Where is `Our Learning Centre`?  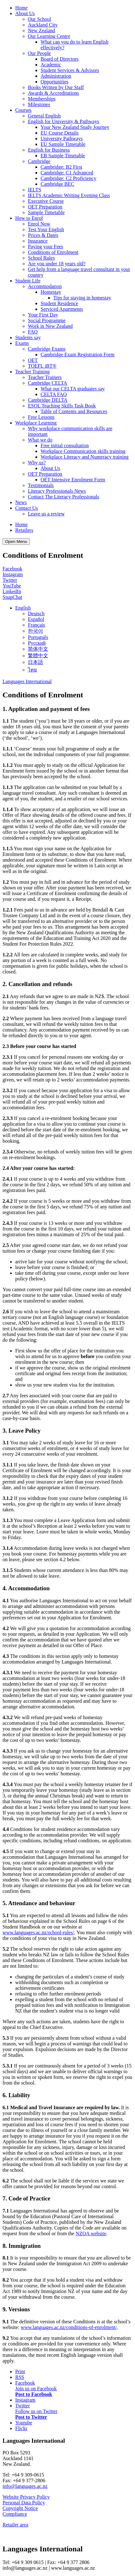 Our Learning Centre is located at coordinates (49, 36).